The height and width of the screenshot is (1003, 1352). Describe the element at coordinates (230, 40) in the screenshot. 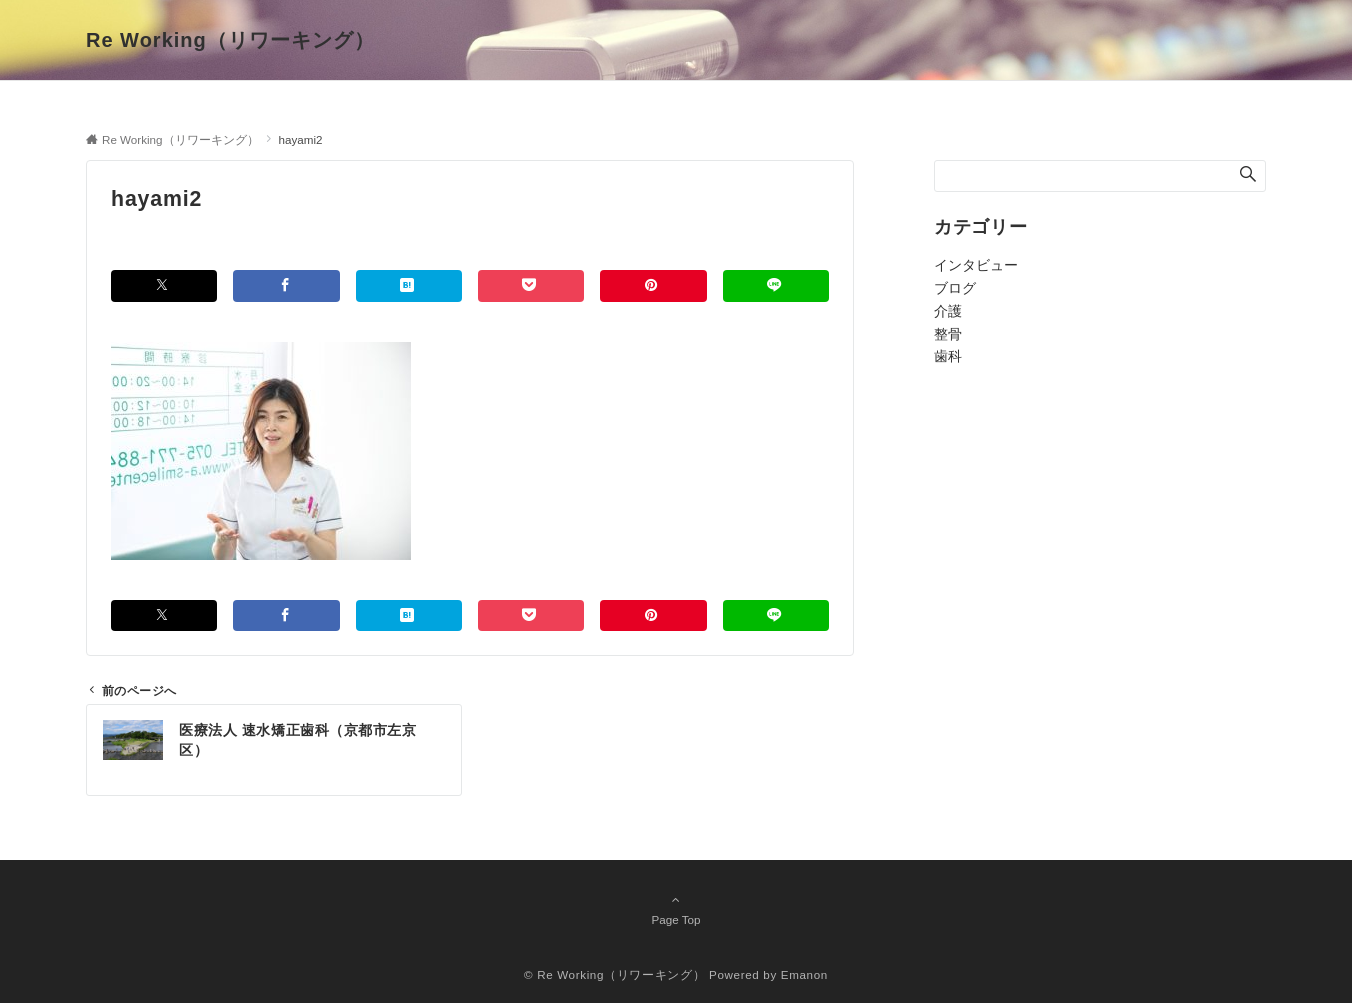

I see `Re Working（リワーキング）` at that location.